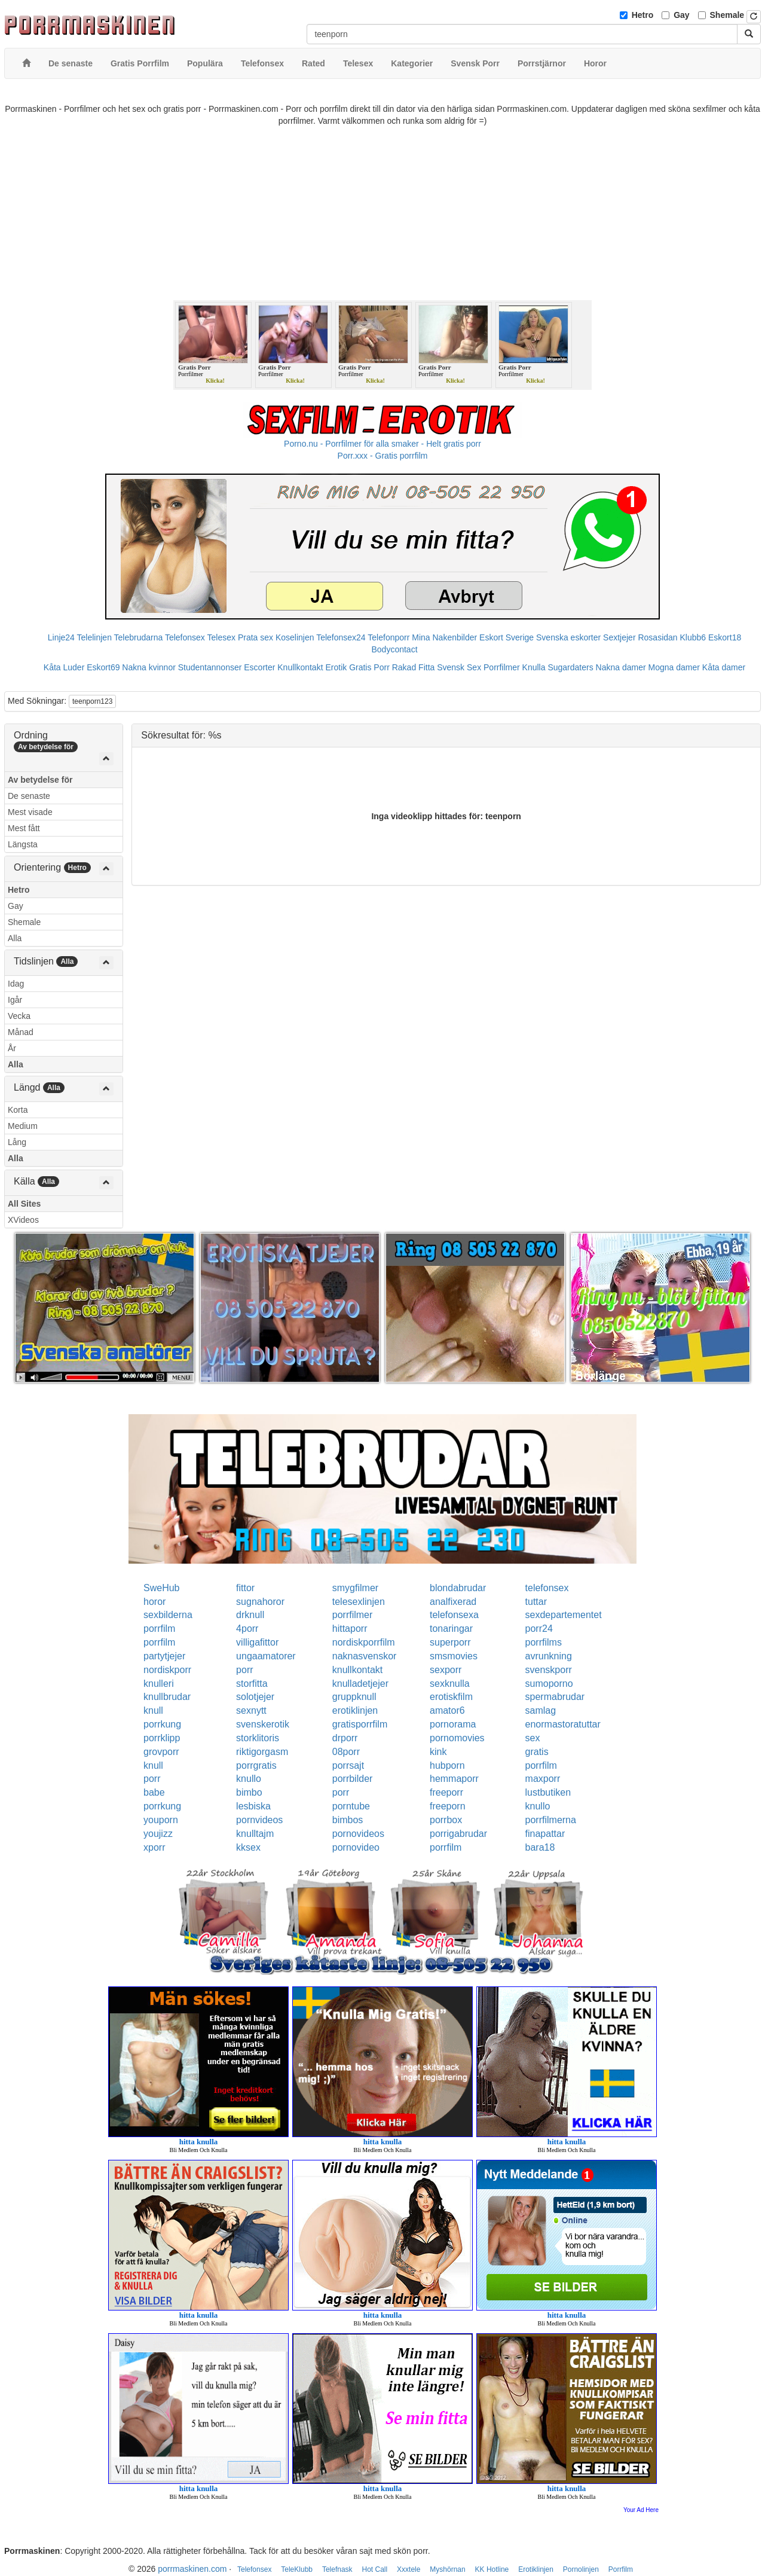 The width and height of the screenshot is (765, 2576). I want to click on porntube, so click(351, 1806).